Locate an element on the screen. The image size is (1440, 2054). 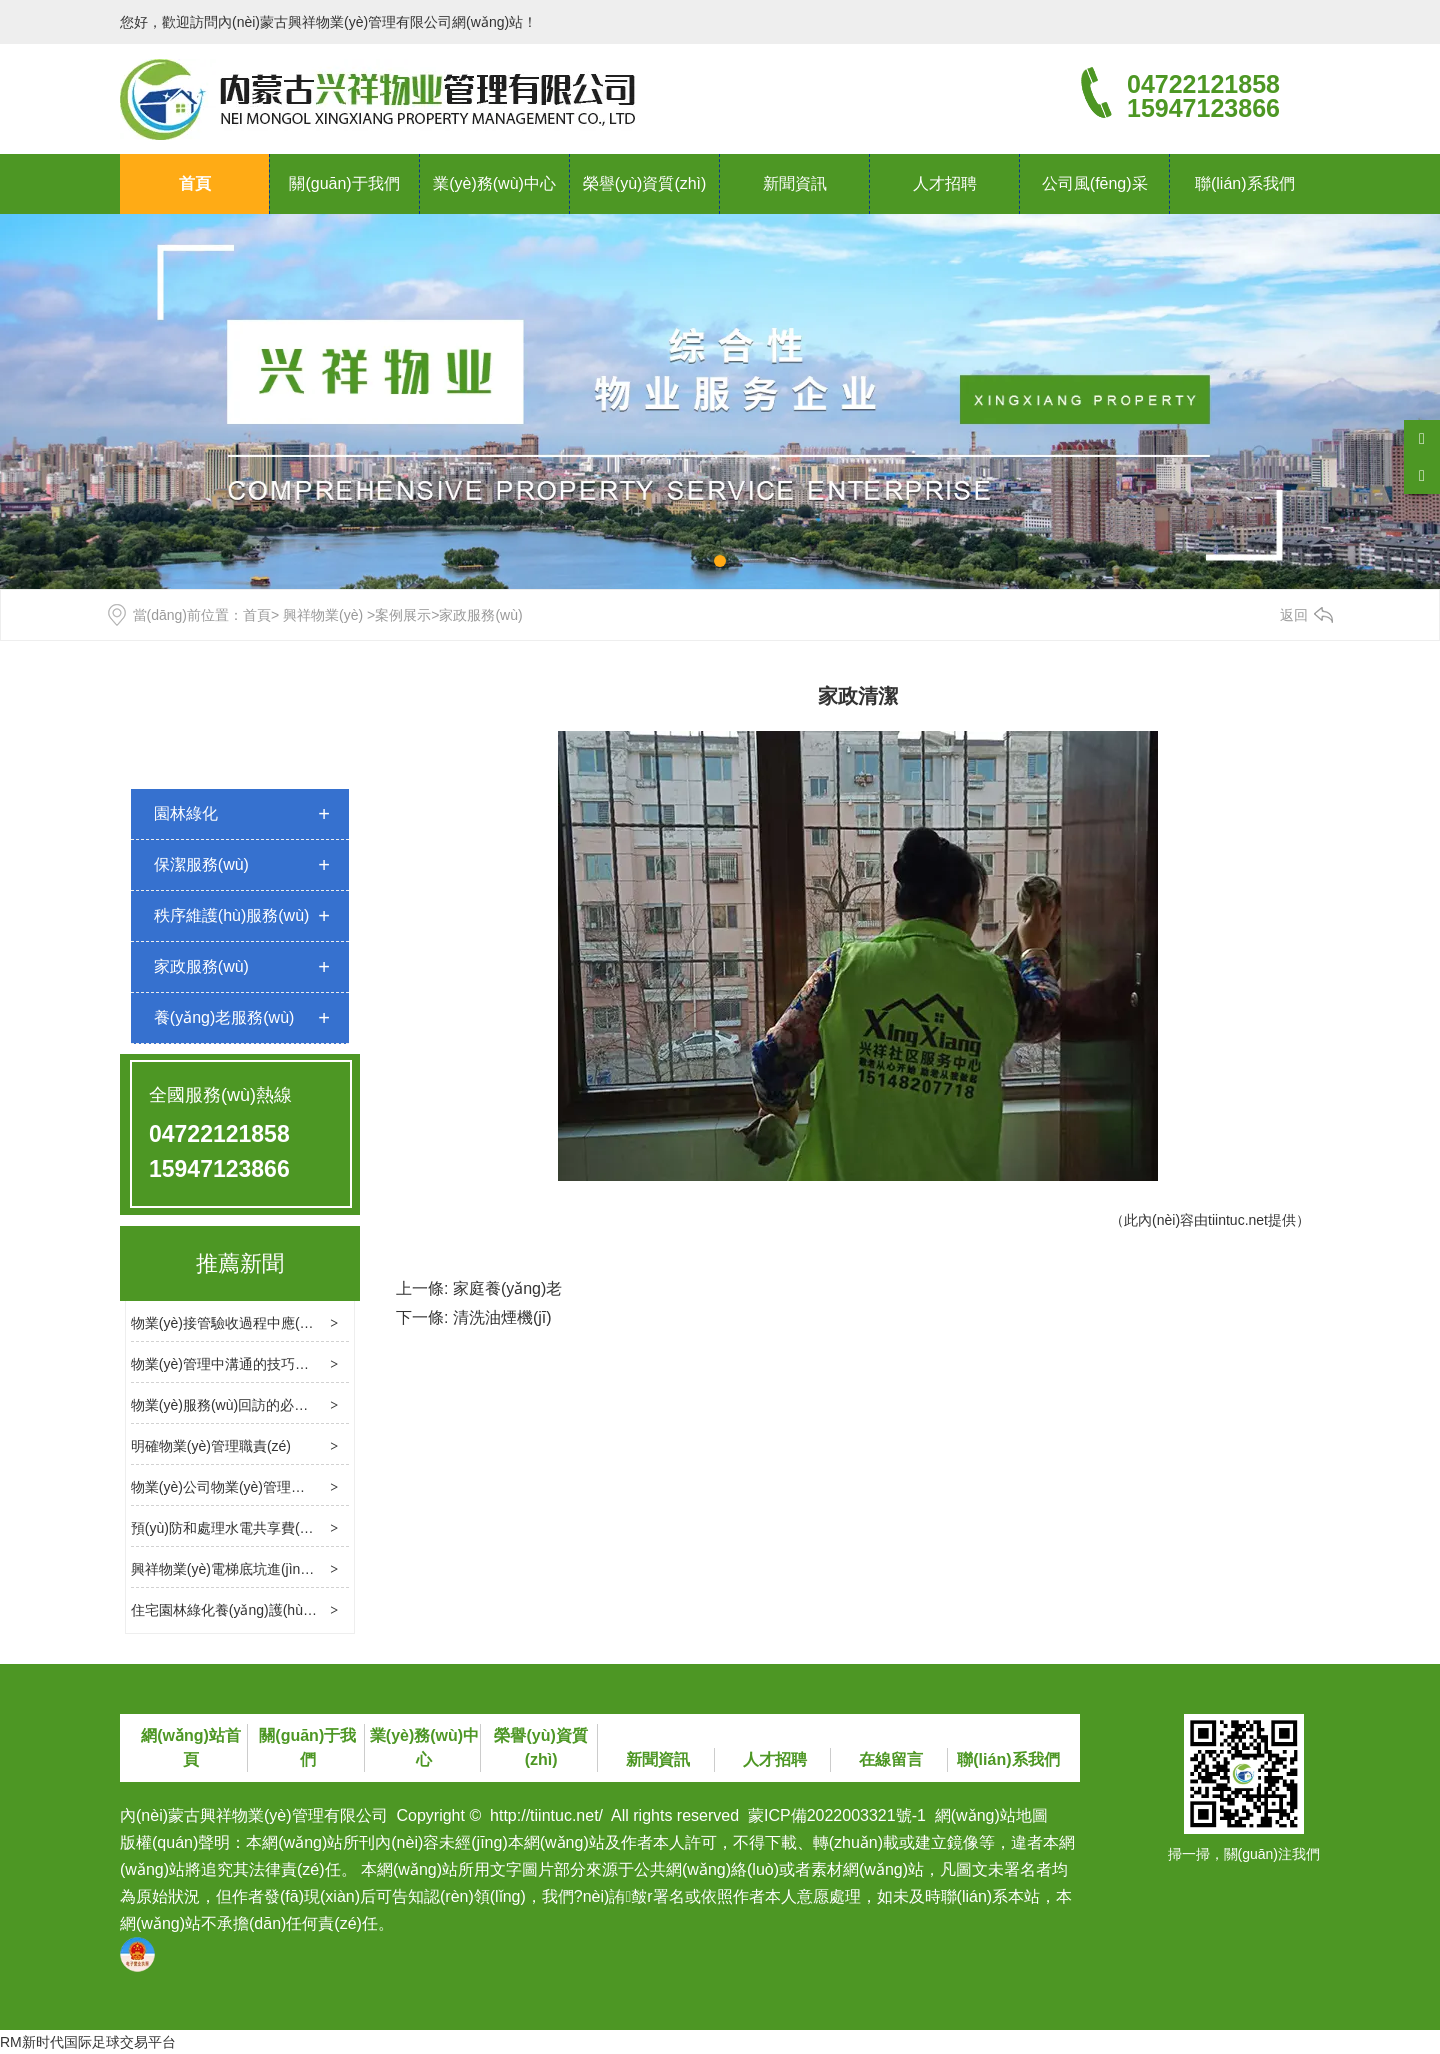
聯(lián)系我們 is located at coordinates (1245, 183).